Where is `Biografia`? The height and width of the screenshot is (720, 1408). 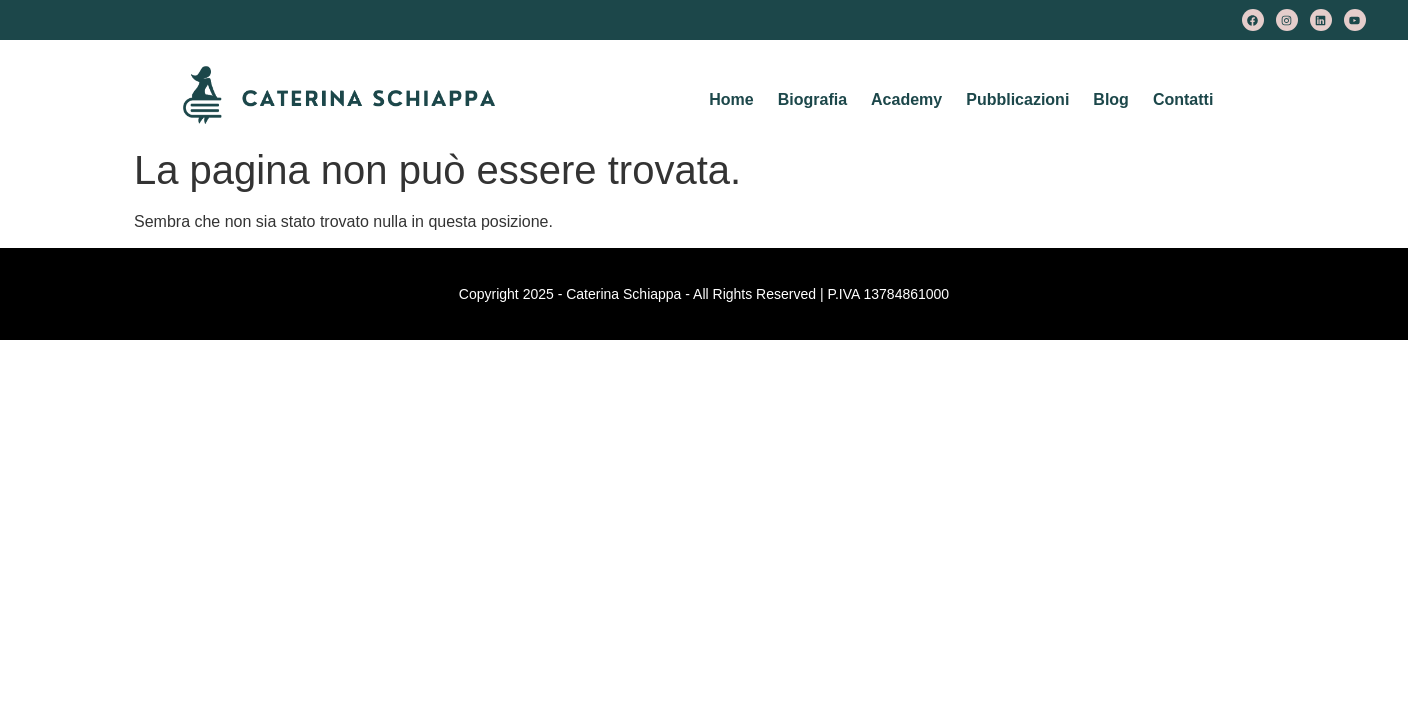 Biografia is located at coordinates (812, 99).